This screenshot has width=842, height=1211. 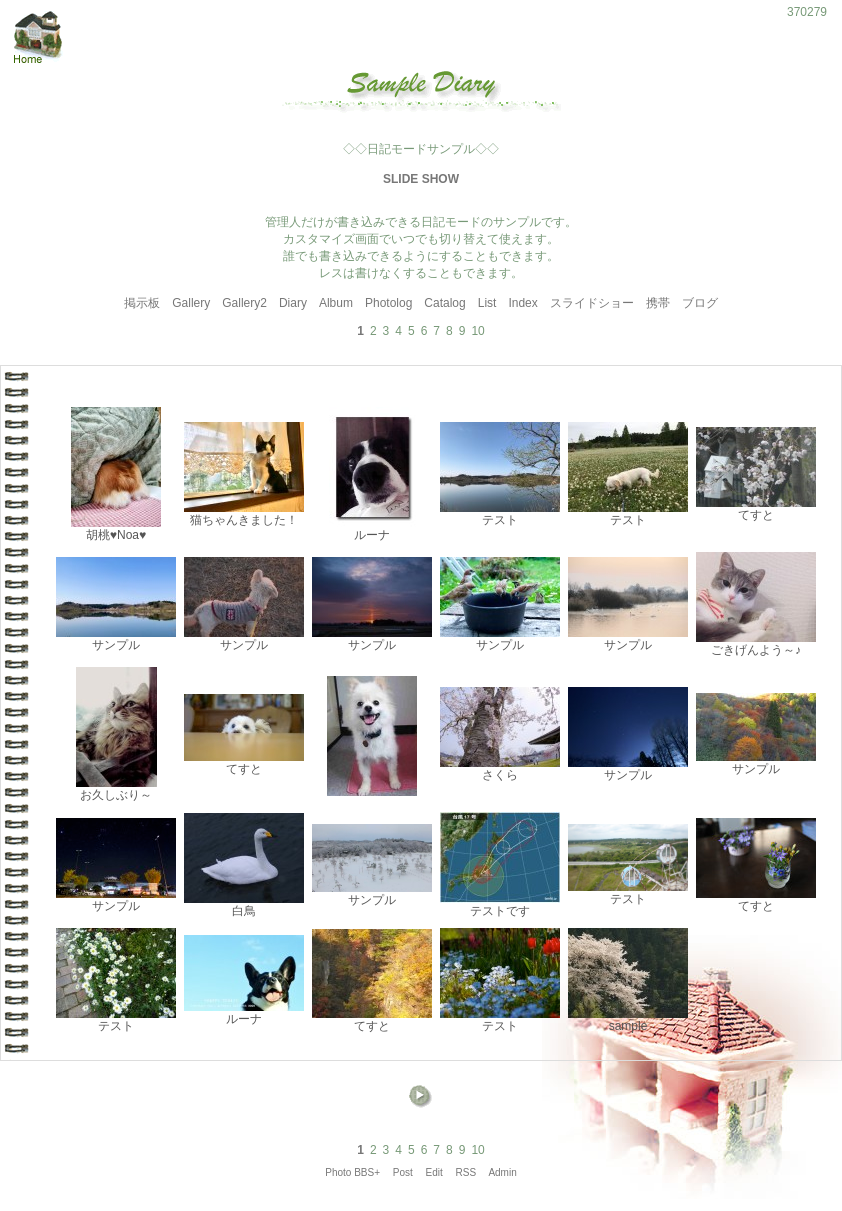 What do you see at coordinates (502, 1172) in the screenshot?
I see `Admin` at bounding box center [502, 1172].